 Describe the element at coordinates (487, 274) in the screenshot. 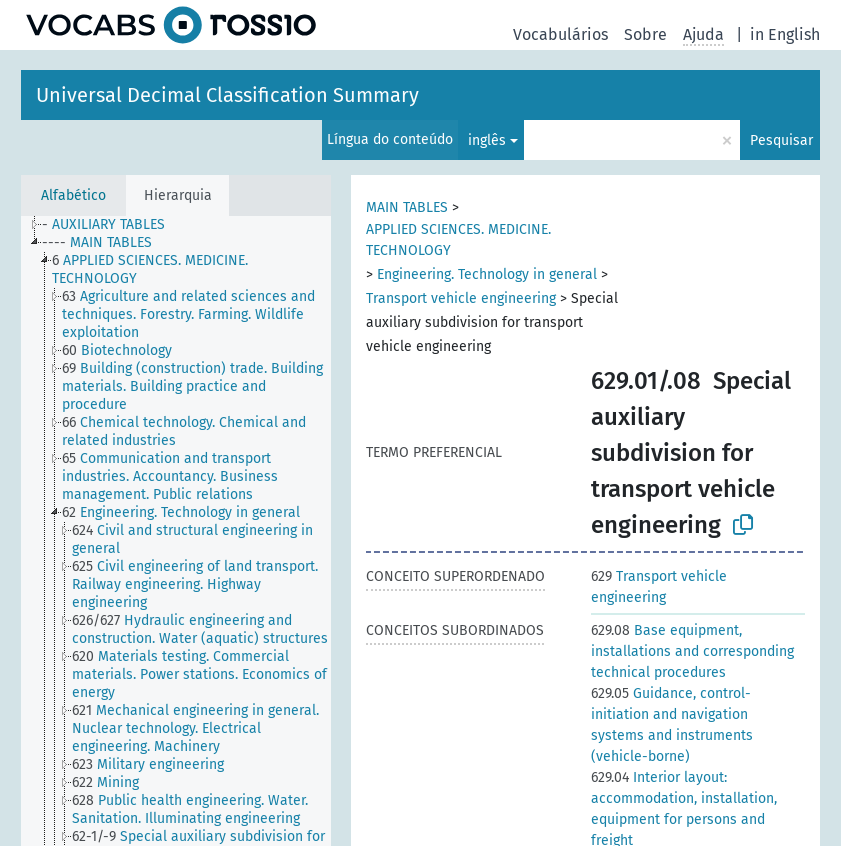

I see `Engineering. Technology in general` at that location.